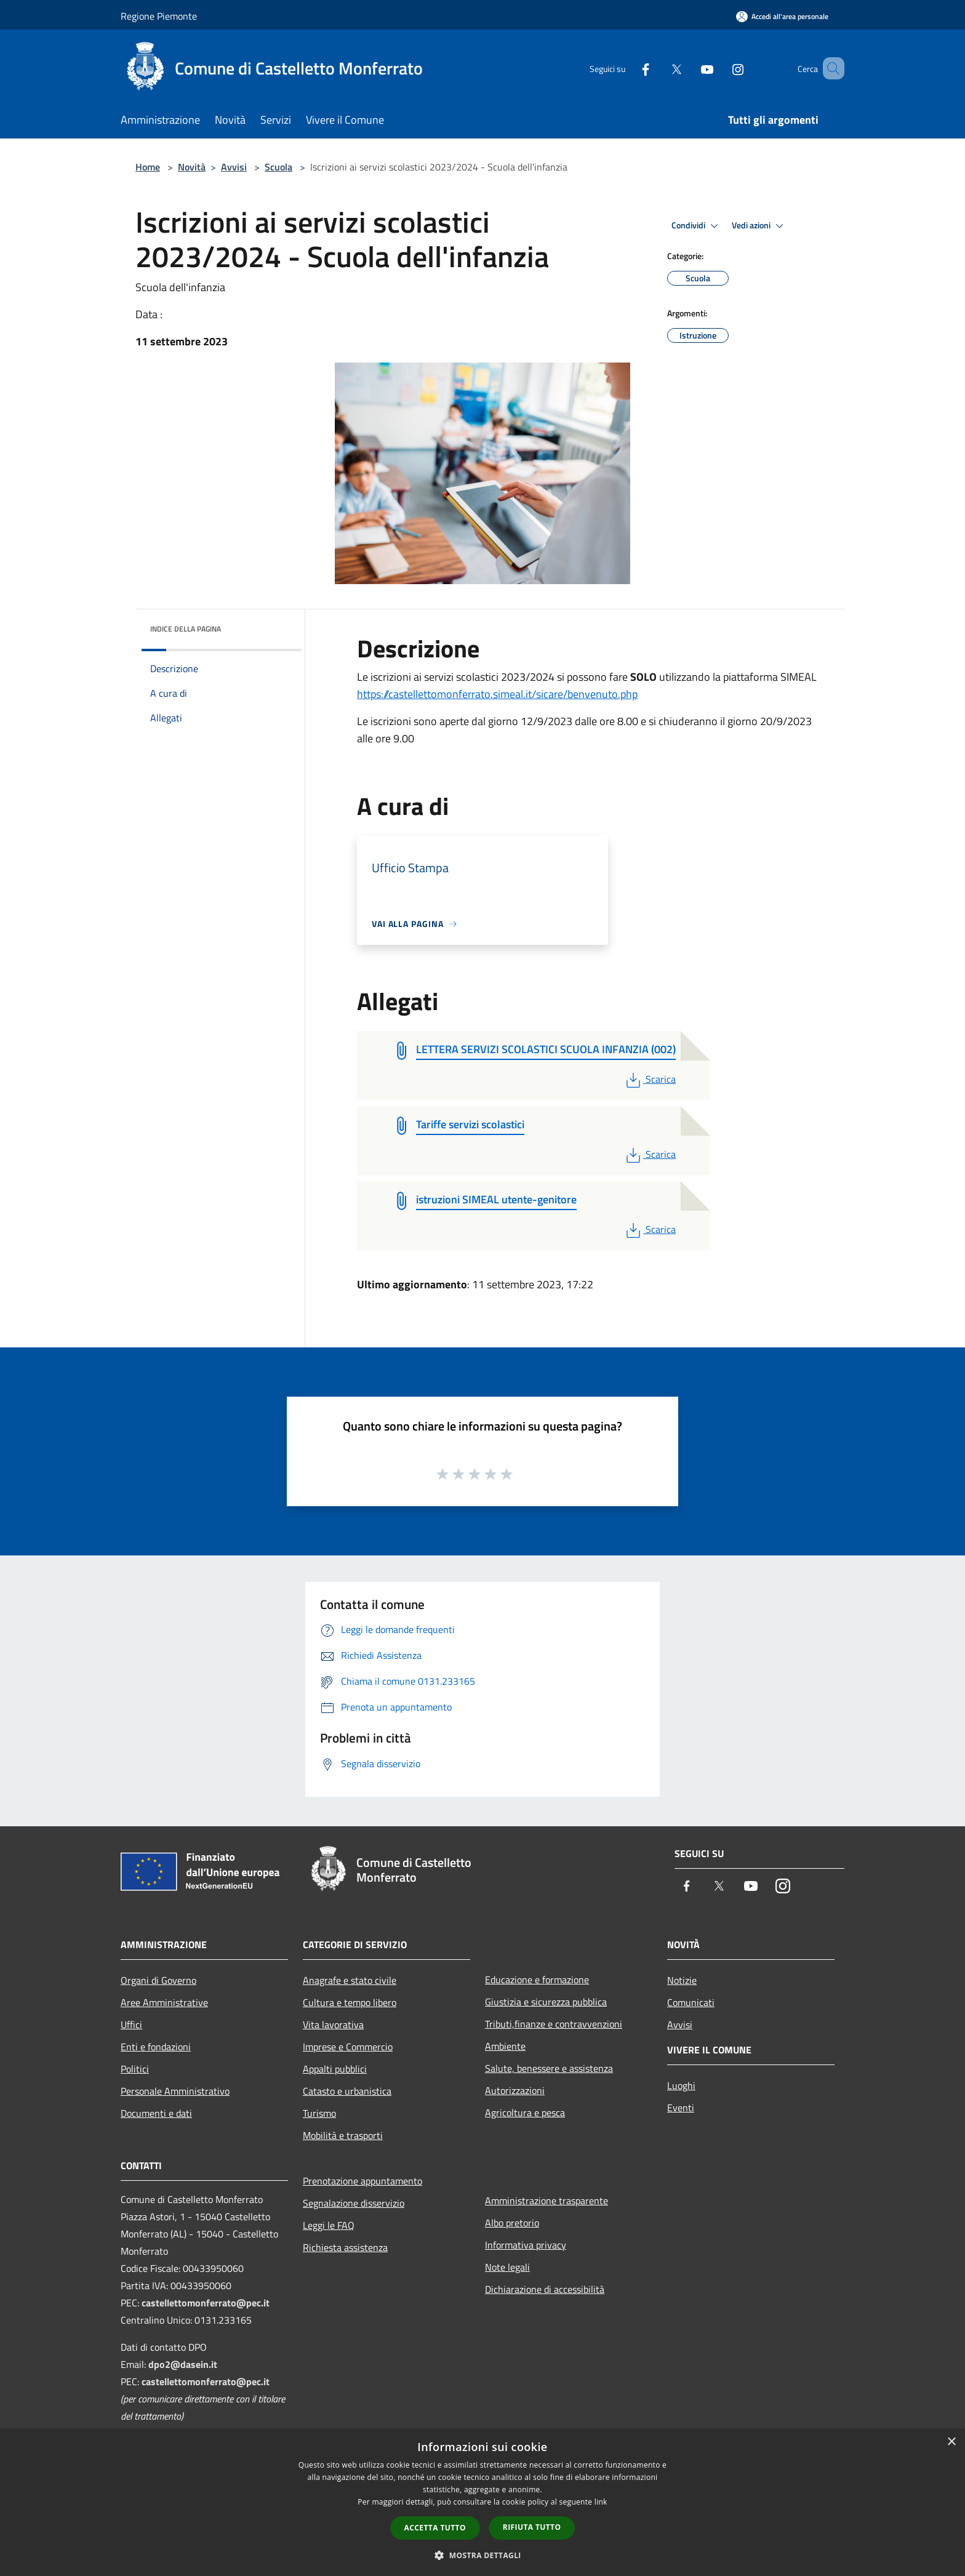 The width and height of the screenshot is (965, 2576). What do you see at coordinates (525, 2244) in the screenshot?
I see `Informativa privacy` at bounding box center [525, 2244].